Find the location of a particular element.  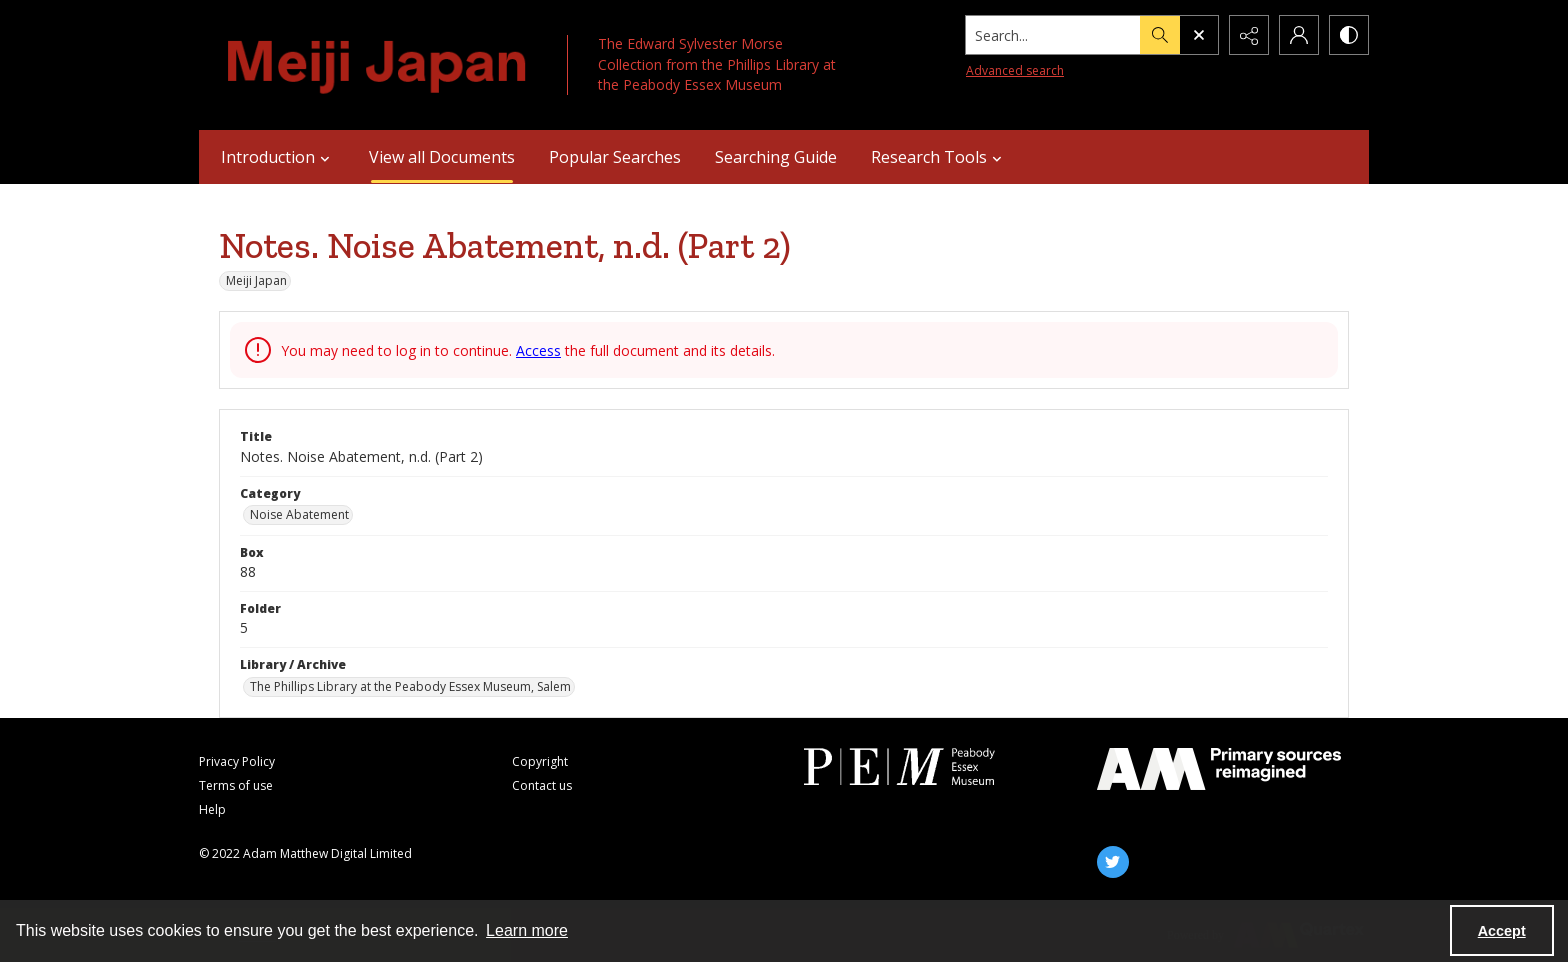

Help is located at coordinates (212, 809).